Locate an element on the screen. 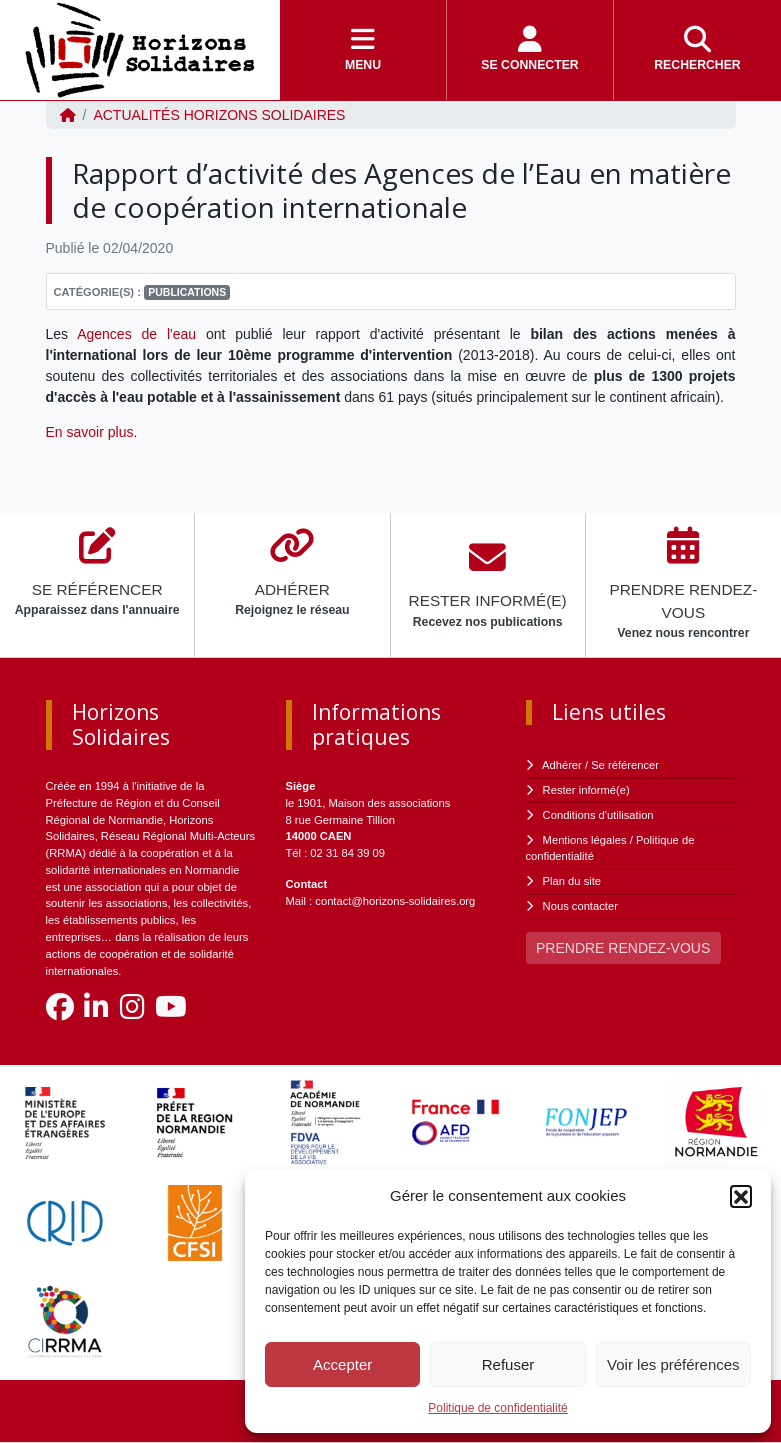 The image size is (781, 1443). Accepter is located at coordinates (342, 1364).